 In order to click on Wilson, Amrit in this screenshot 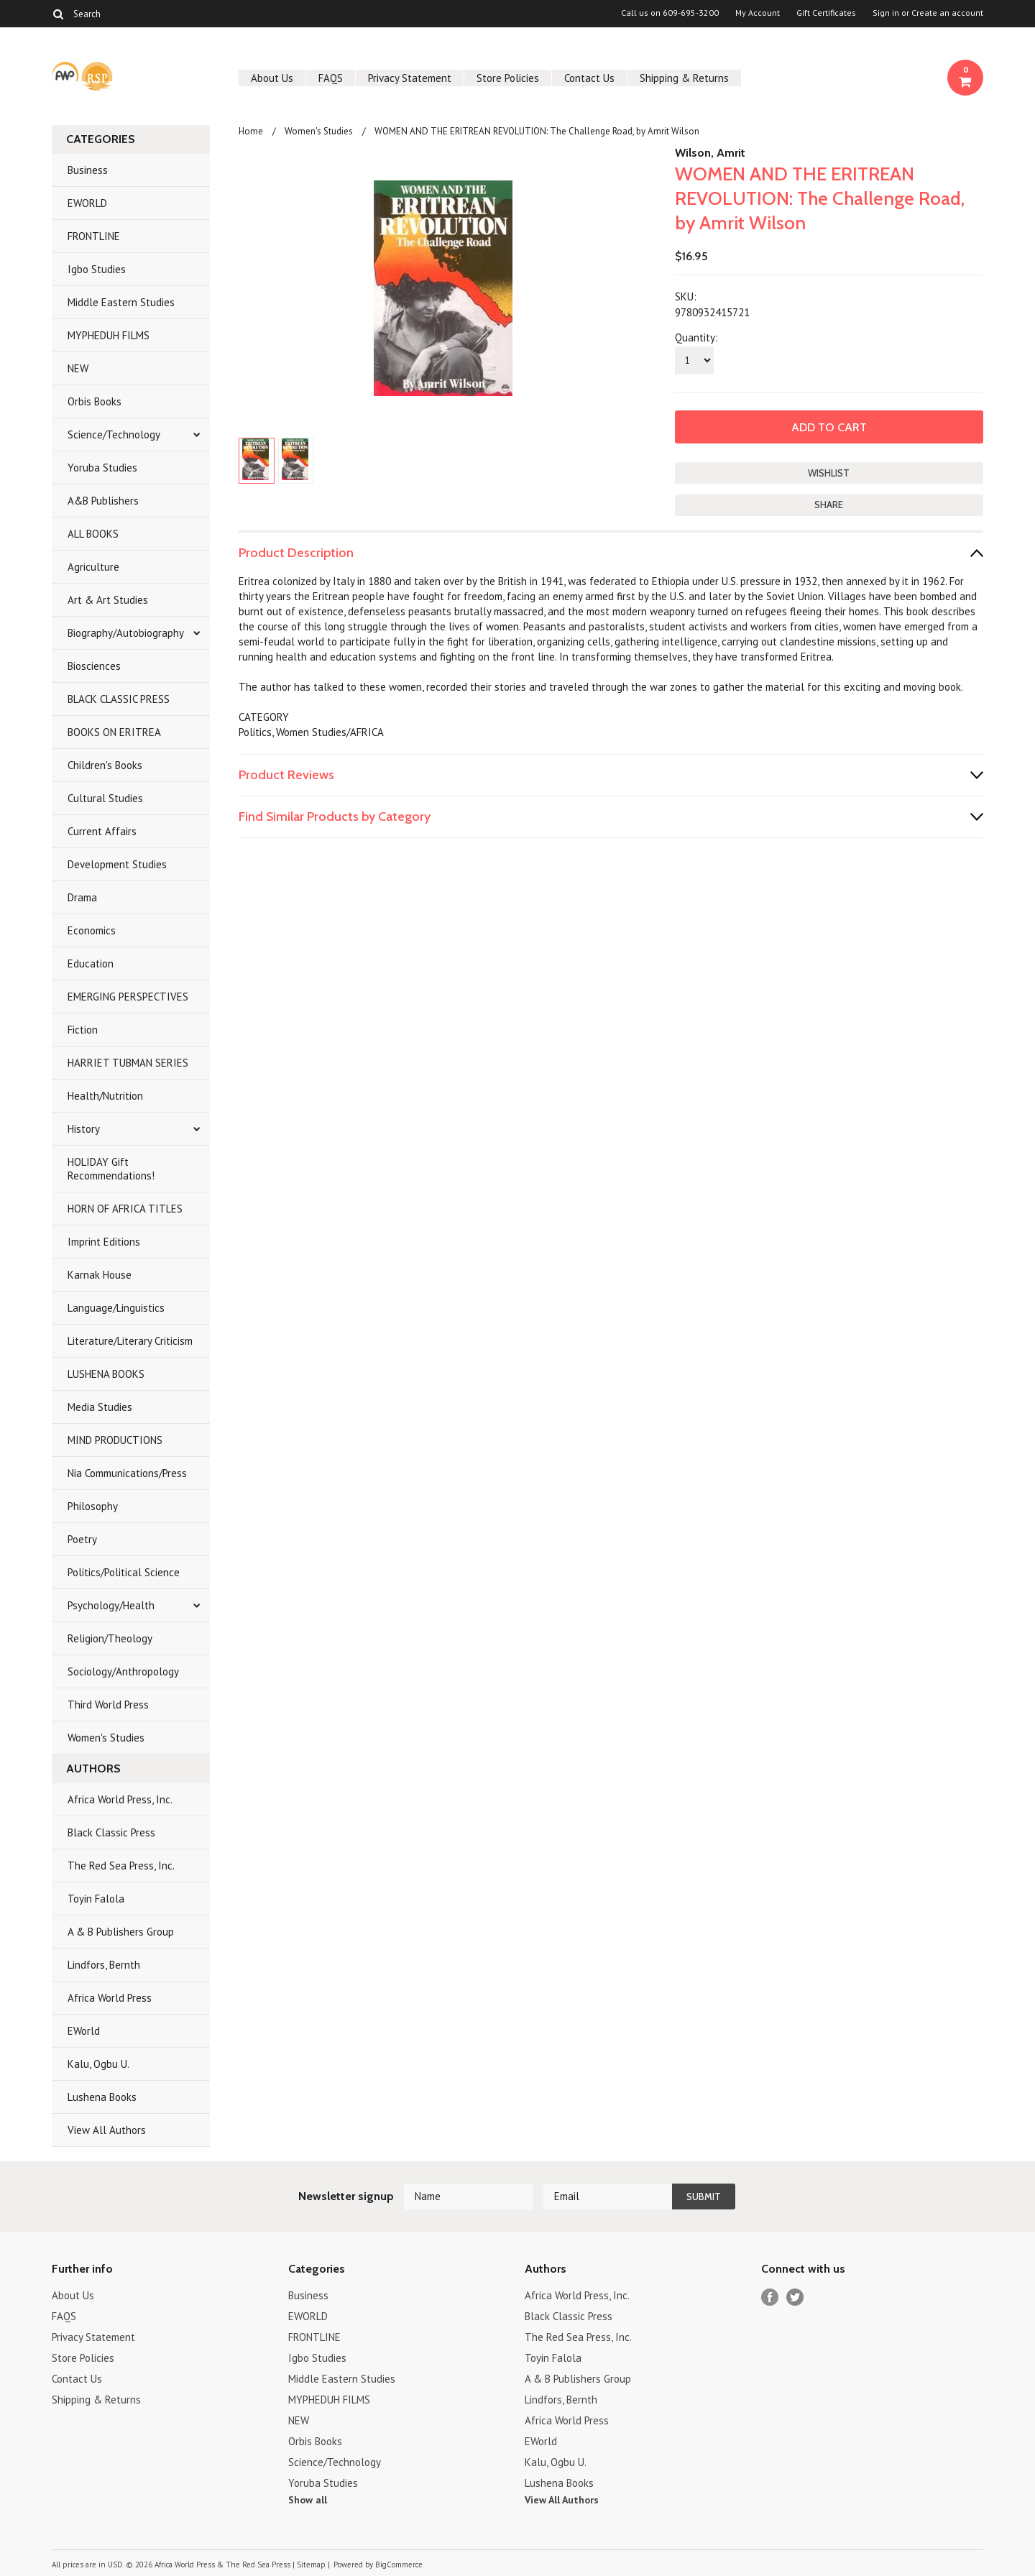, I will do `click(710, 153)`.